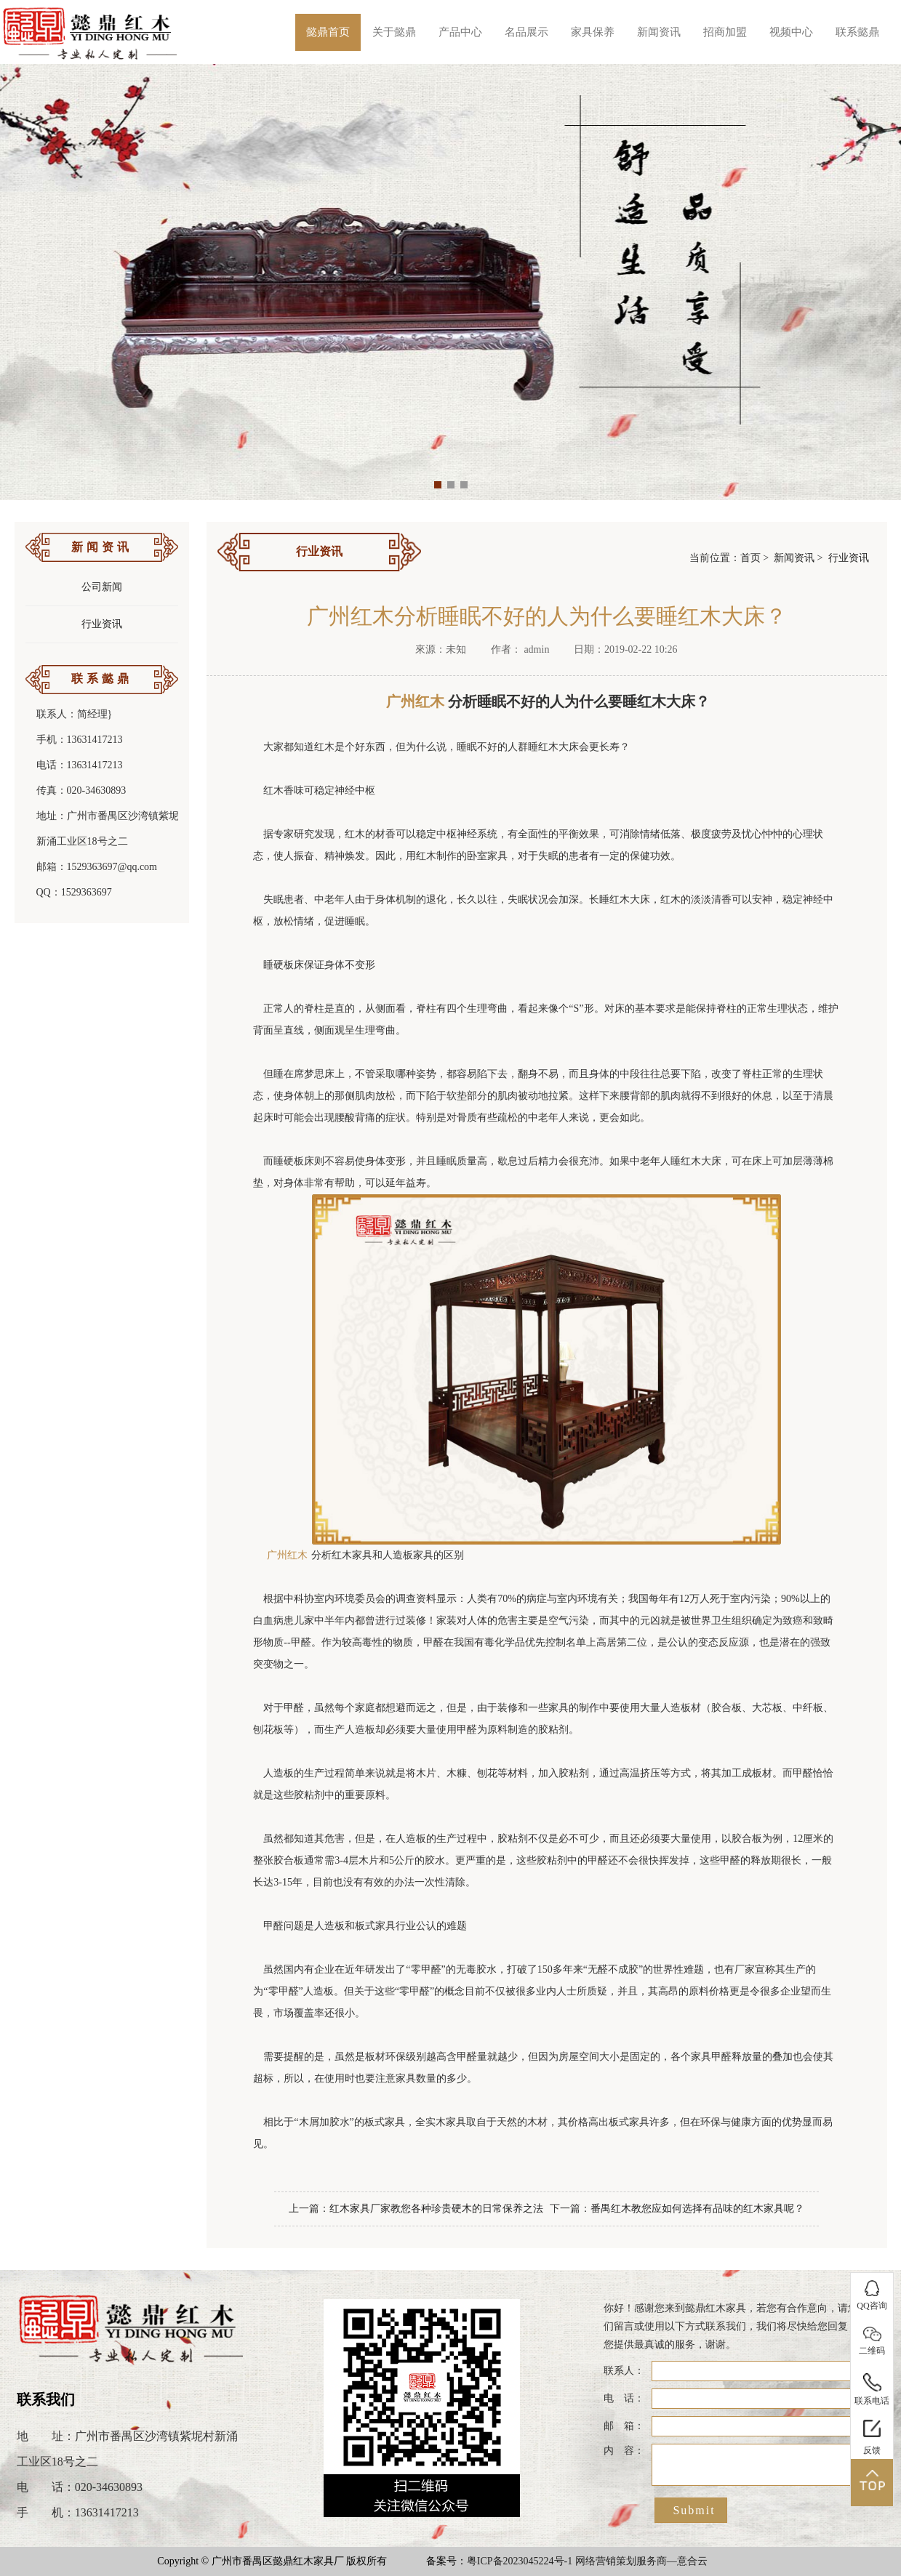 The image size is (901, 2576). What do you see at coordinates (101, 586) in the screenshot?
I see `公司新闻` at bounding box center [101, 586].